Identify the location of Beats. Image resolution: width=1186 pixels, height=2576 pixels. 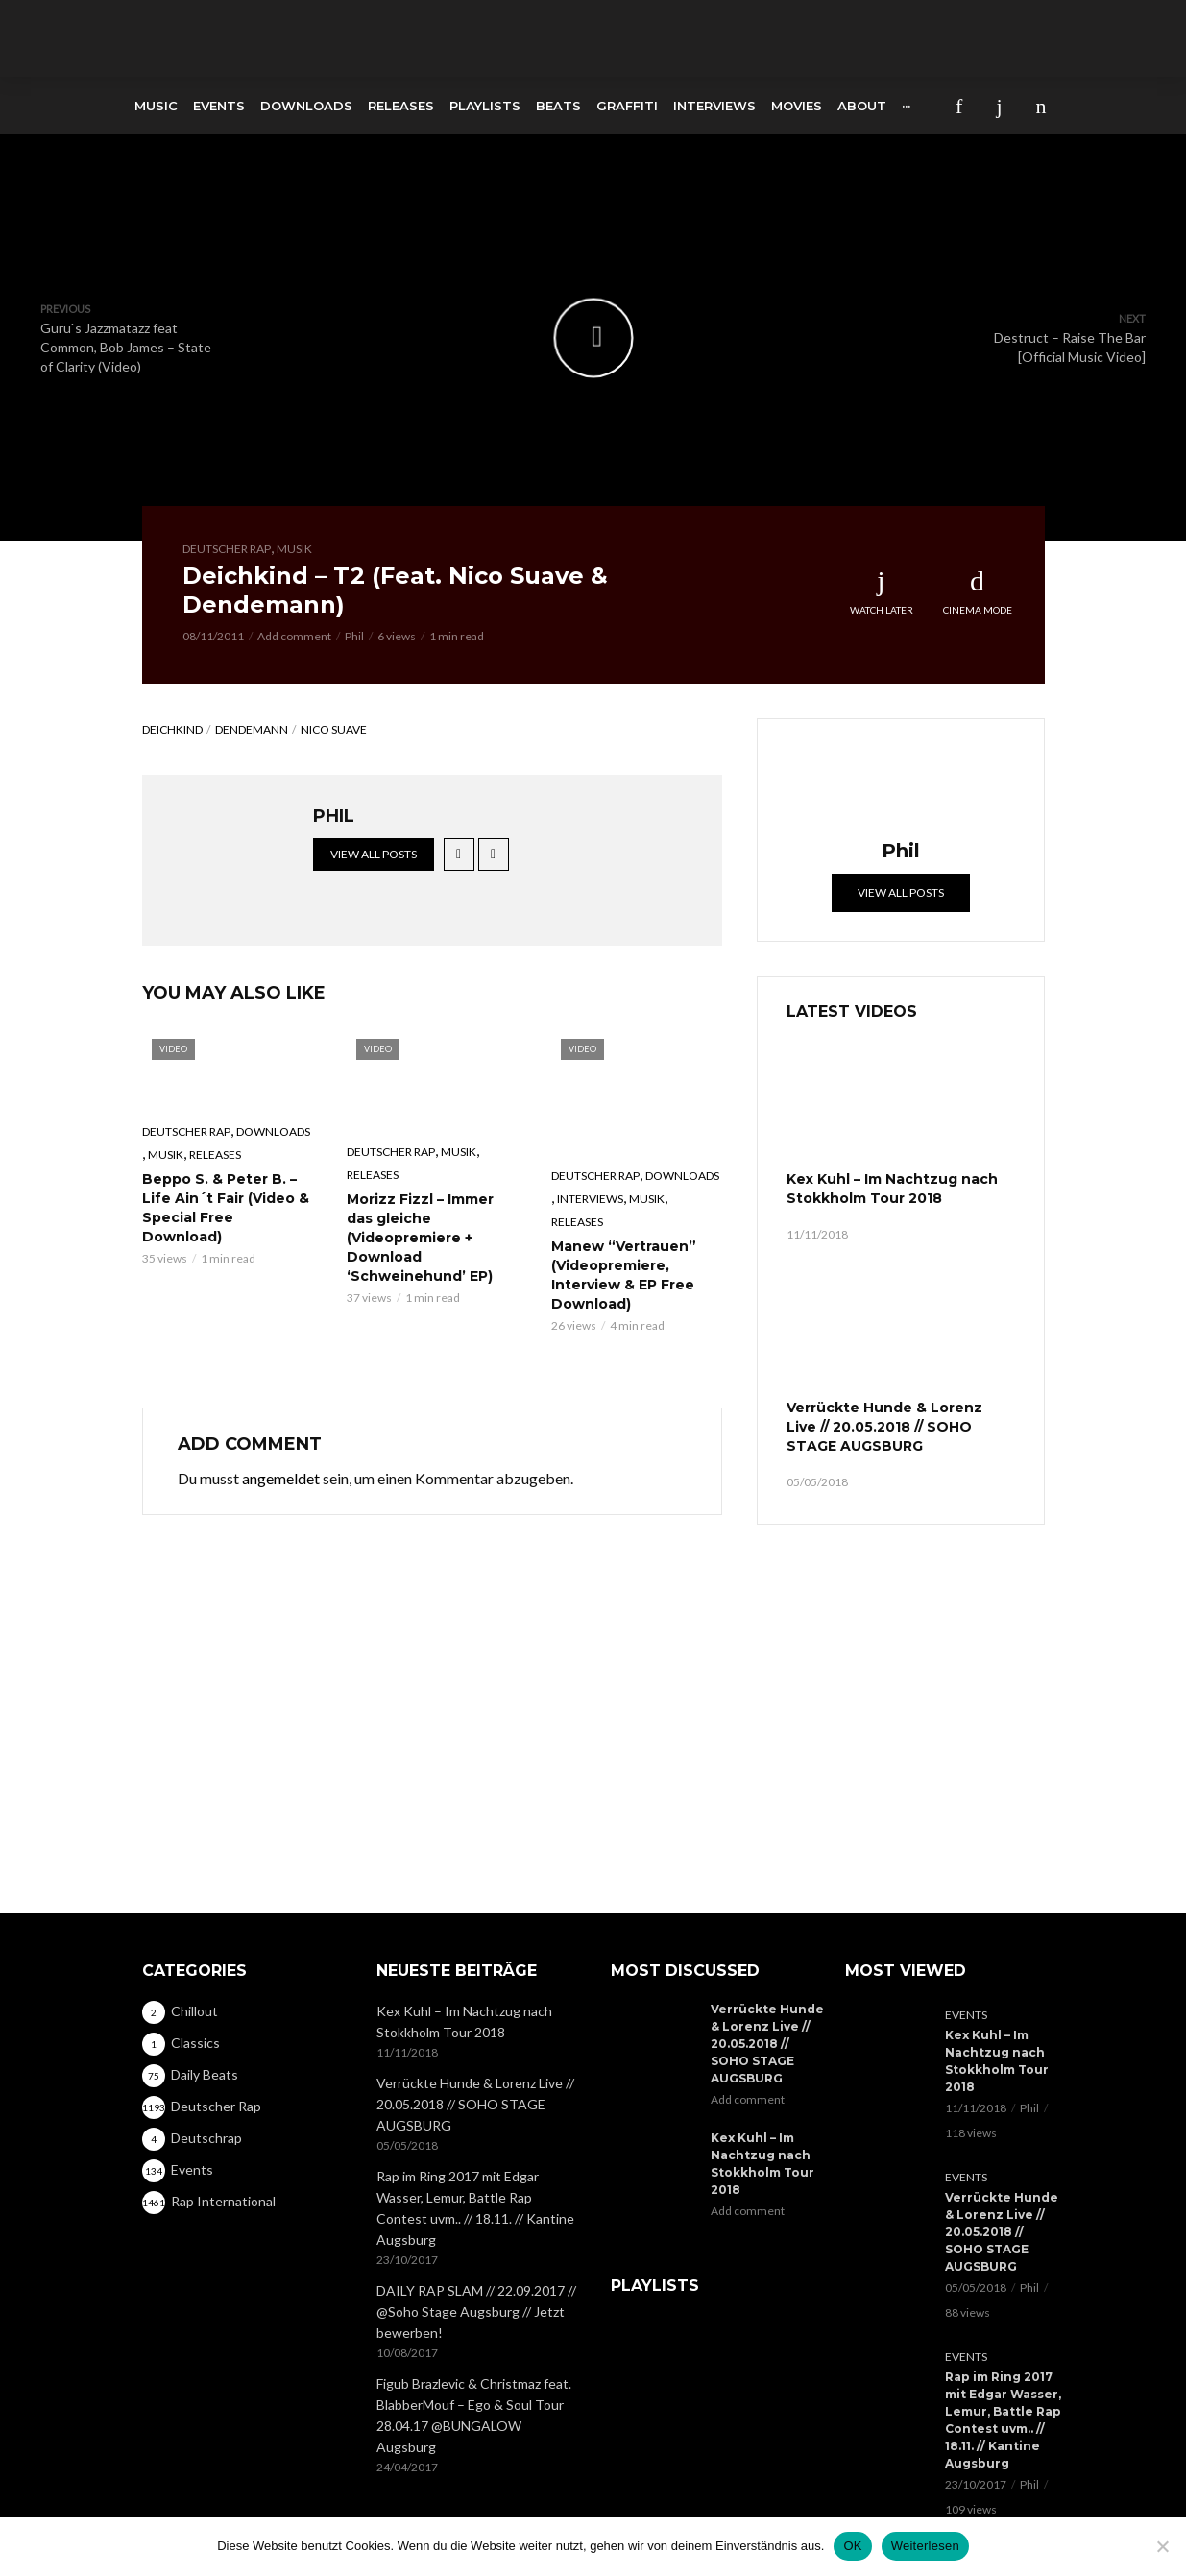
(558, 105).